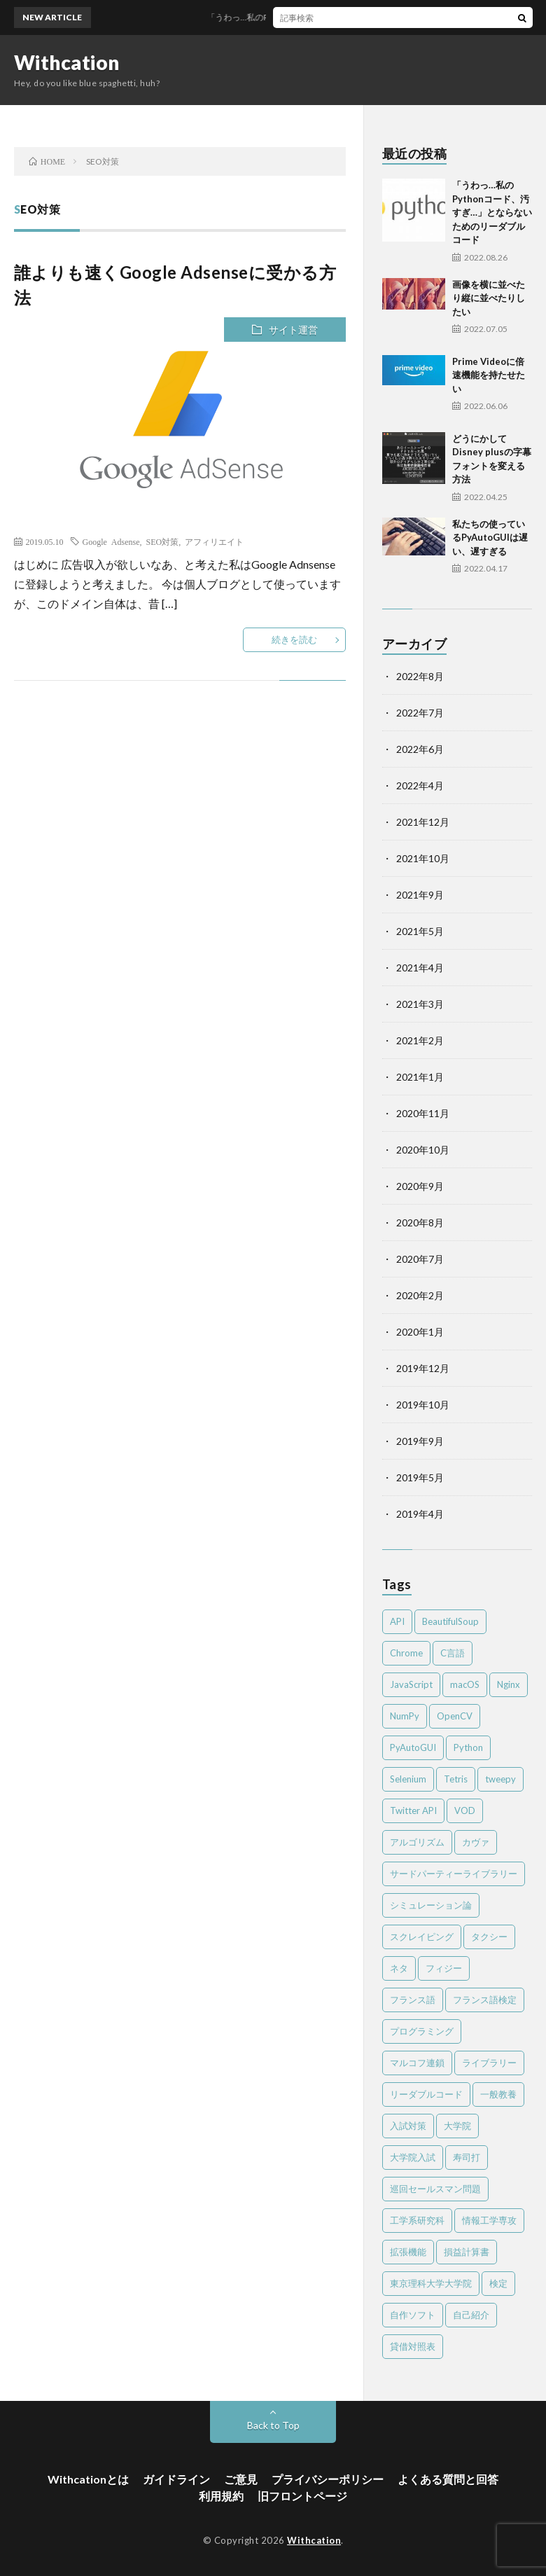  I want to click on JavaScript [JavaScript (4個の項目)], so click(411, 1684).